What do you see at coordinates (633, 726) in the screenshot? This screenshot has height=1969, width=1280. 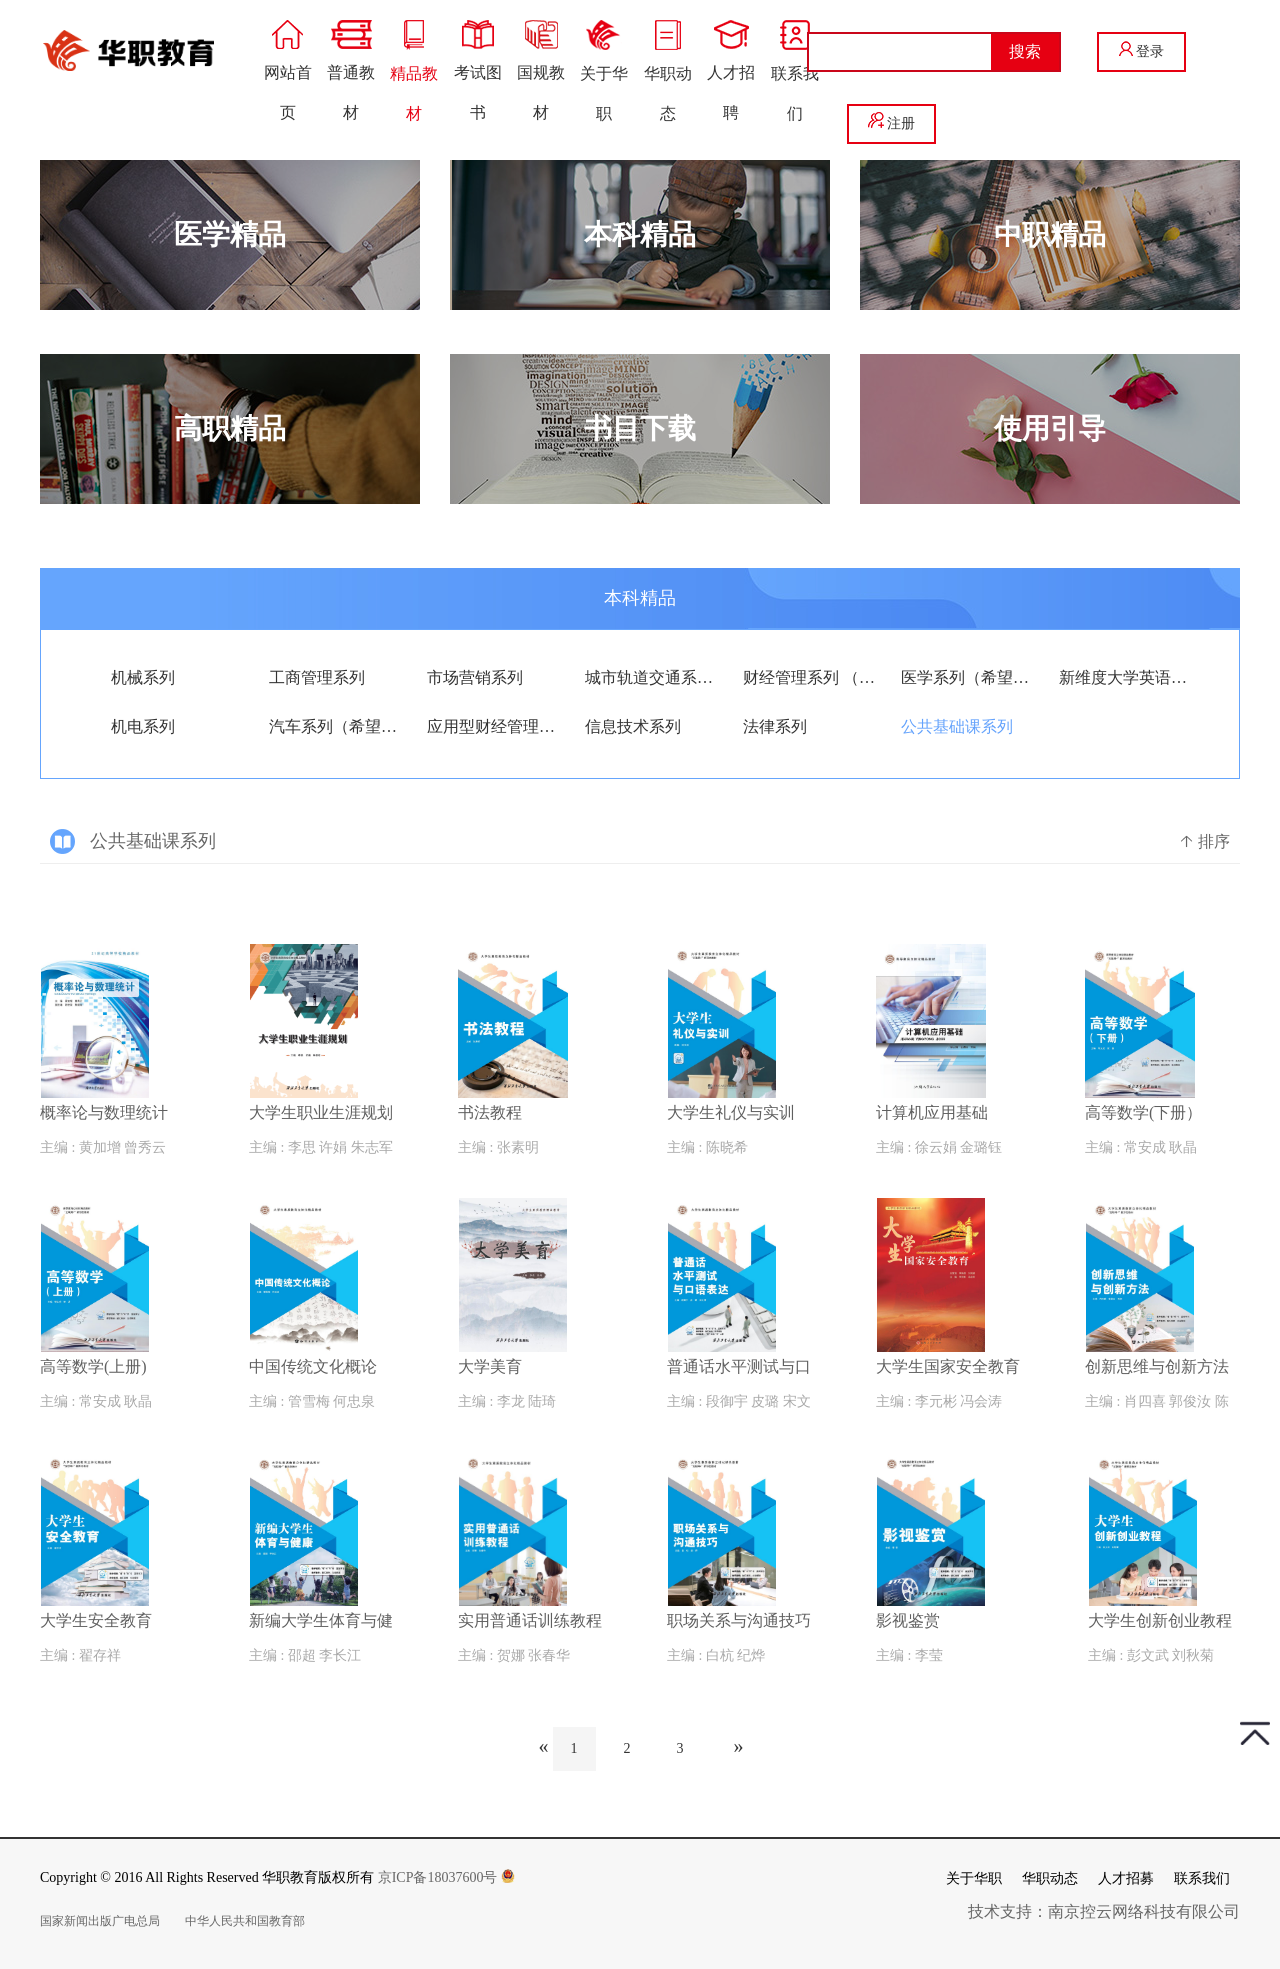 I see `信息技术系列` at bounding box center [633, 726].